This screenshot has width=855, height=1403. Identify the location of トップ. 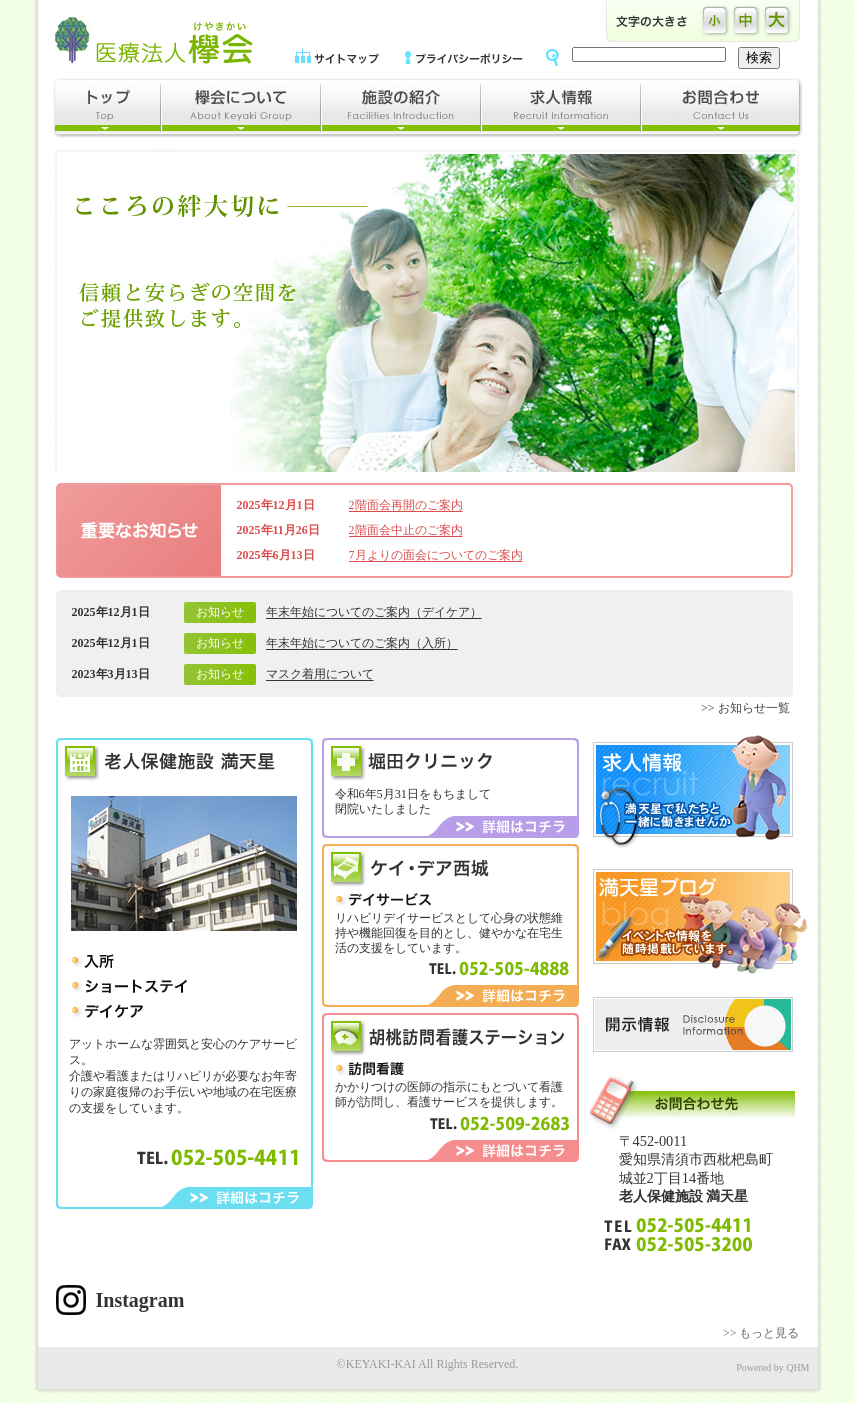
(106, 108).